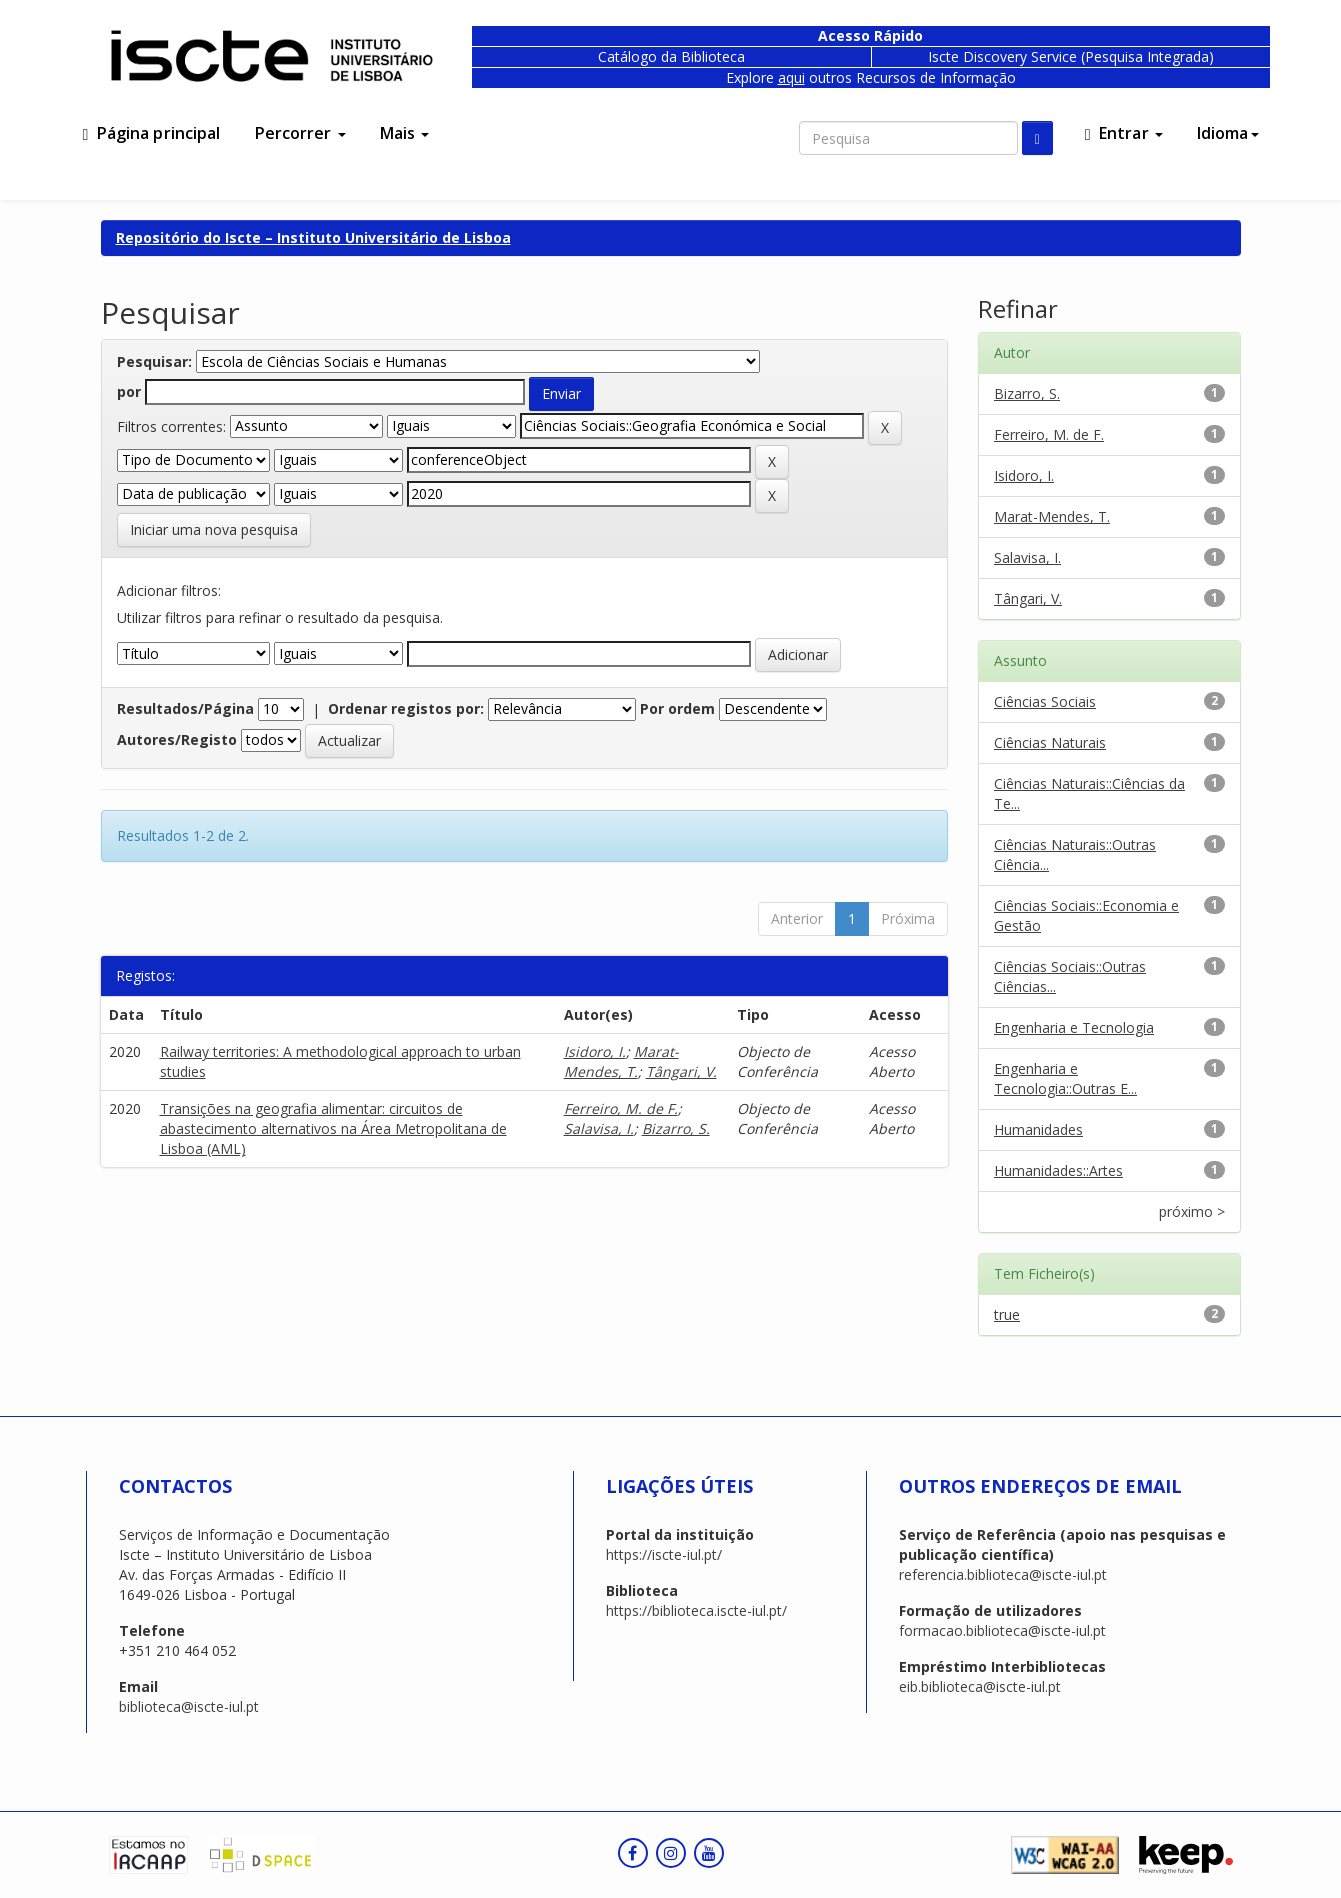 The height and width of the screenshot is (1898, 1341). I want to click on biblioteca@iscte-iul.pt, so click(189, 1706).